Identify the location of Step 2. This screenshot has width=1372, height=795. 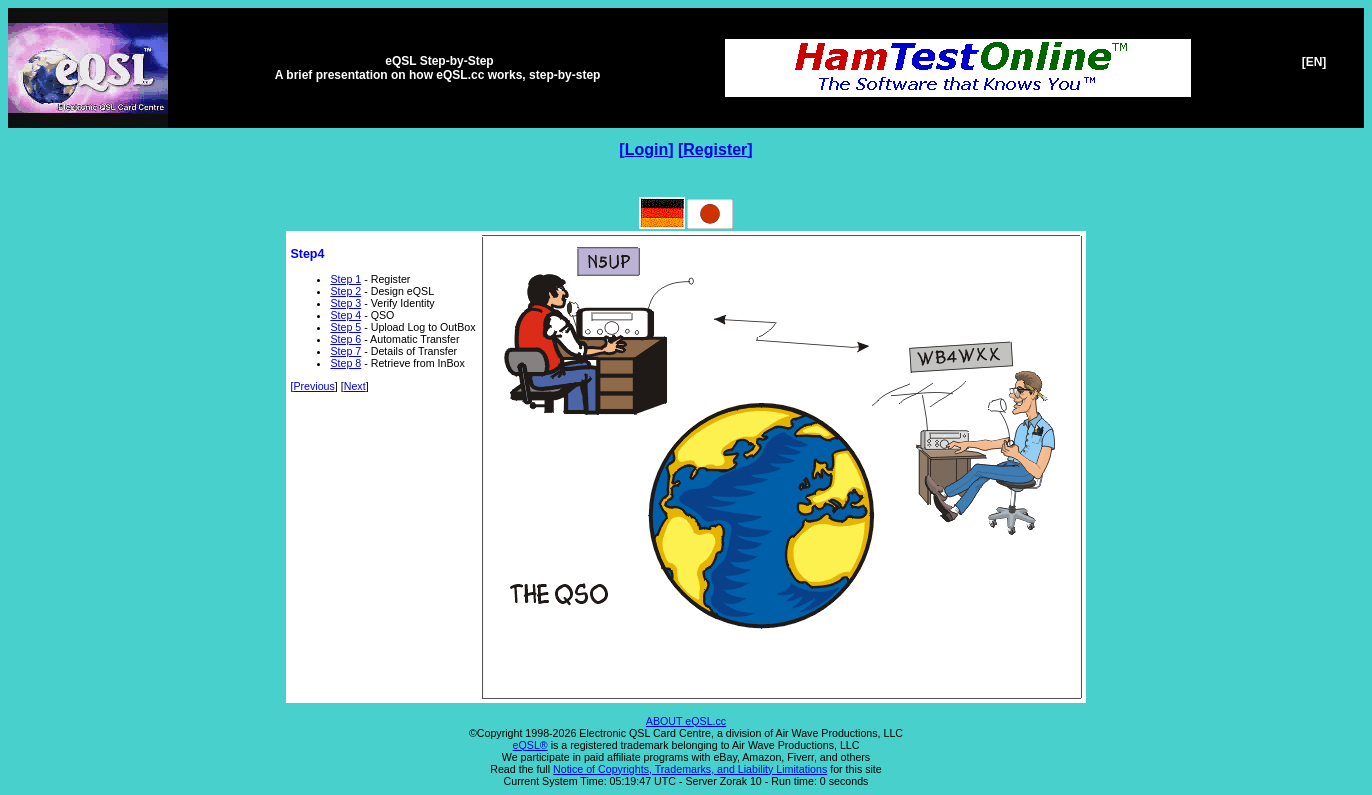
(345, 291).